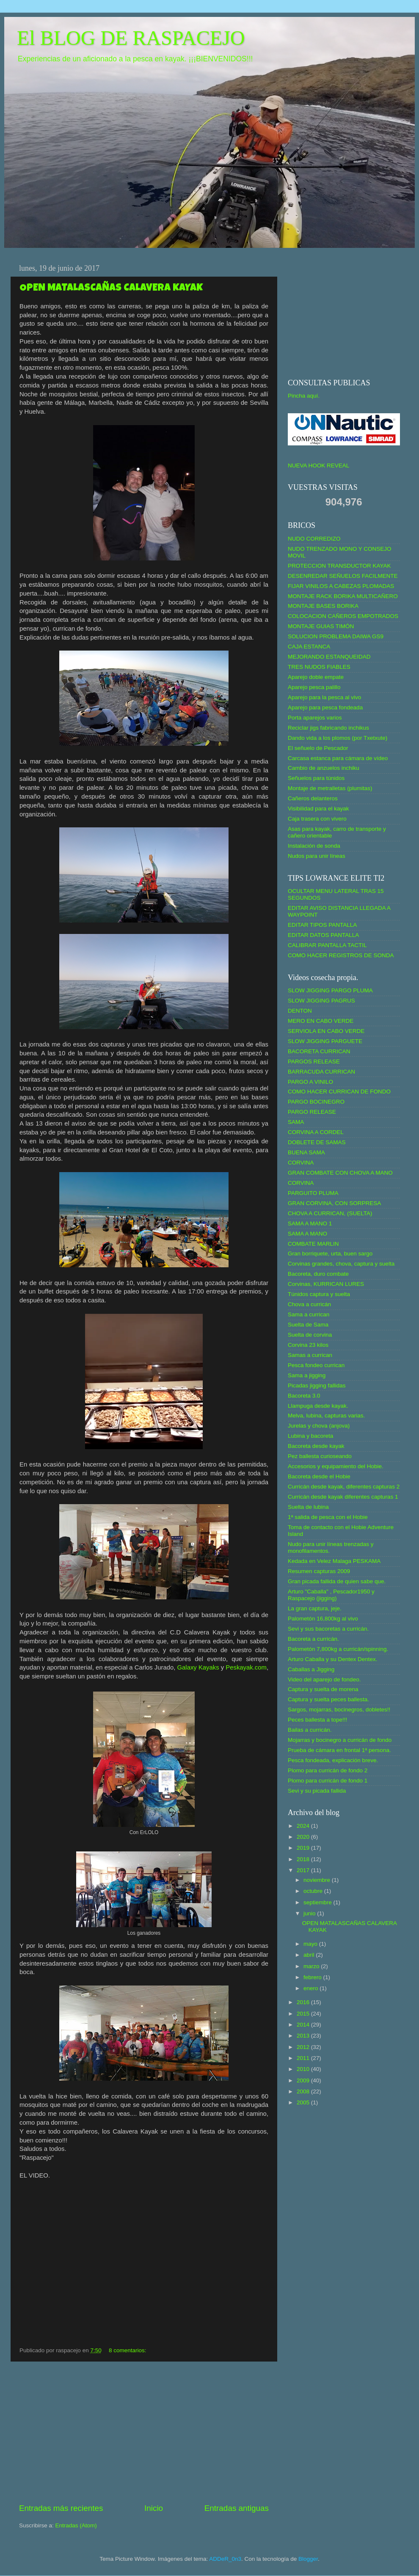 This screenshot has height=2576, width=419. I want to click on Corvina 23 kilos, so click(308, 1345).